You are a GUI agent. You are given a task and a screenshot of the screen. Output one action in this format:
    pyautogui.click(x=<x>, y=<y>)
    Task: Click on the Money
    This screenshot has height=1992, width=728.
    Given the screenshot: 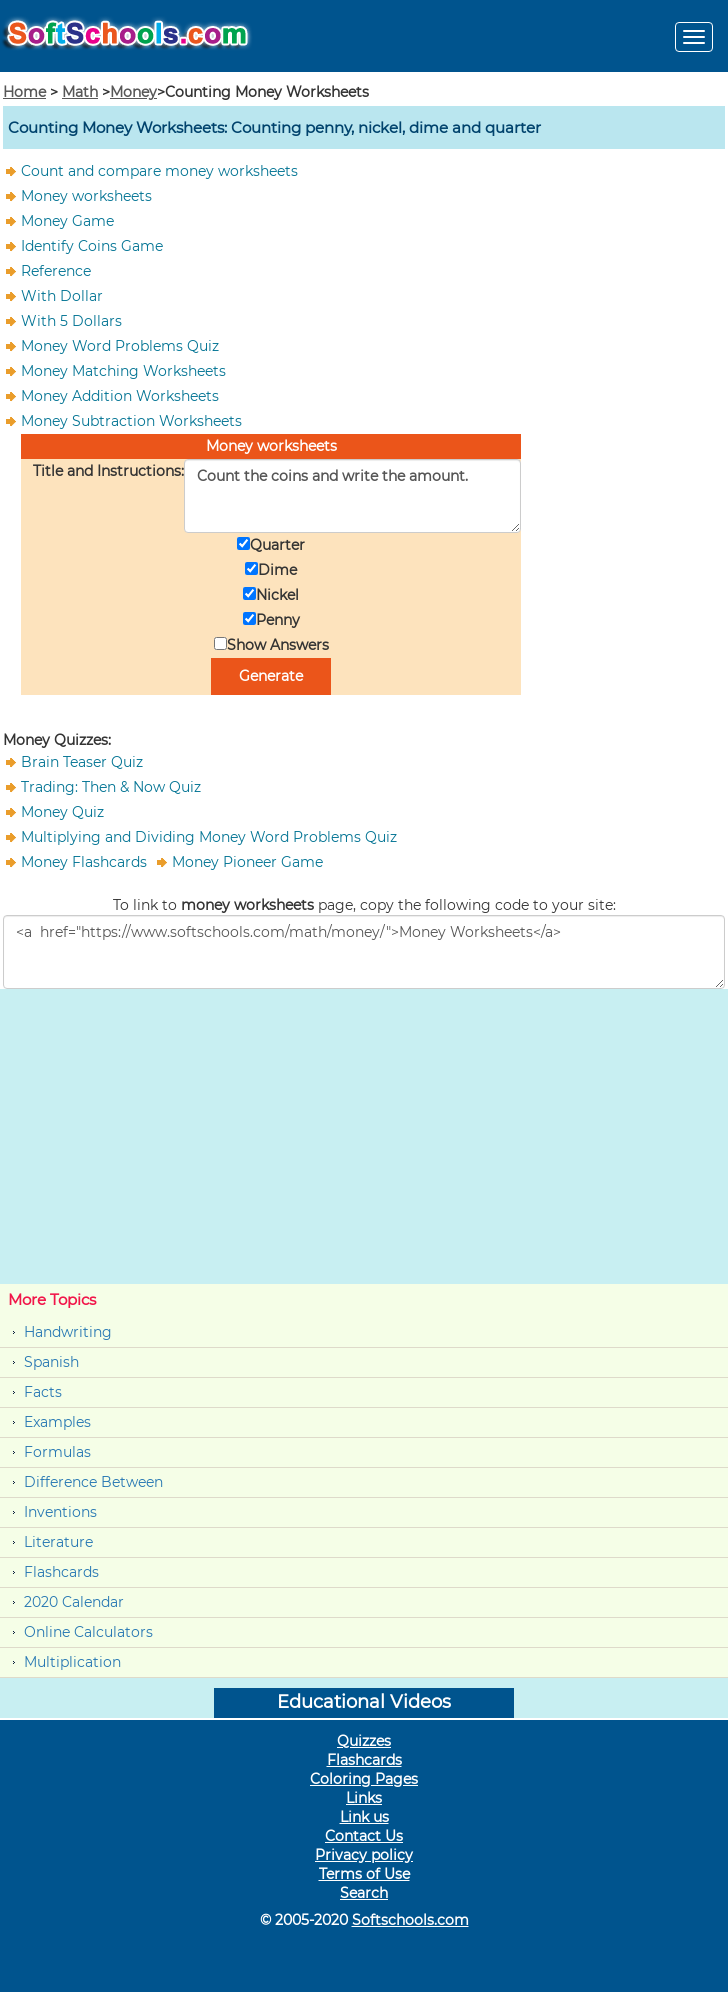 What is the action you would take?
    pyautogui.click(x=133, y=92)
    